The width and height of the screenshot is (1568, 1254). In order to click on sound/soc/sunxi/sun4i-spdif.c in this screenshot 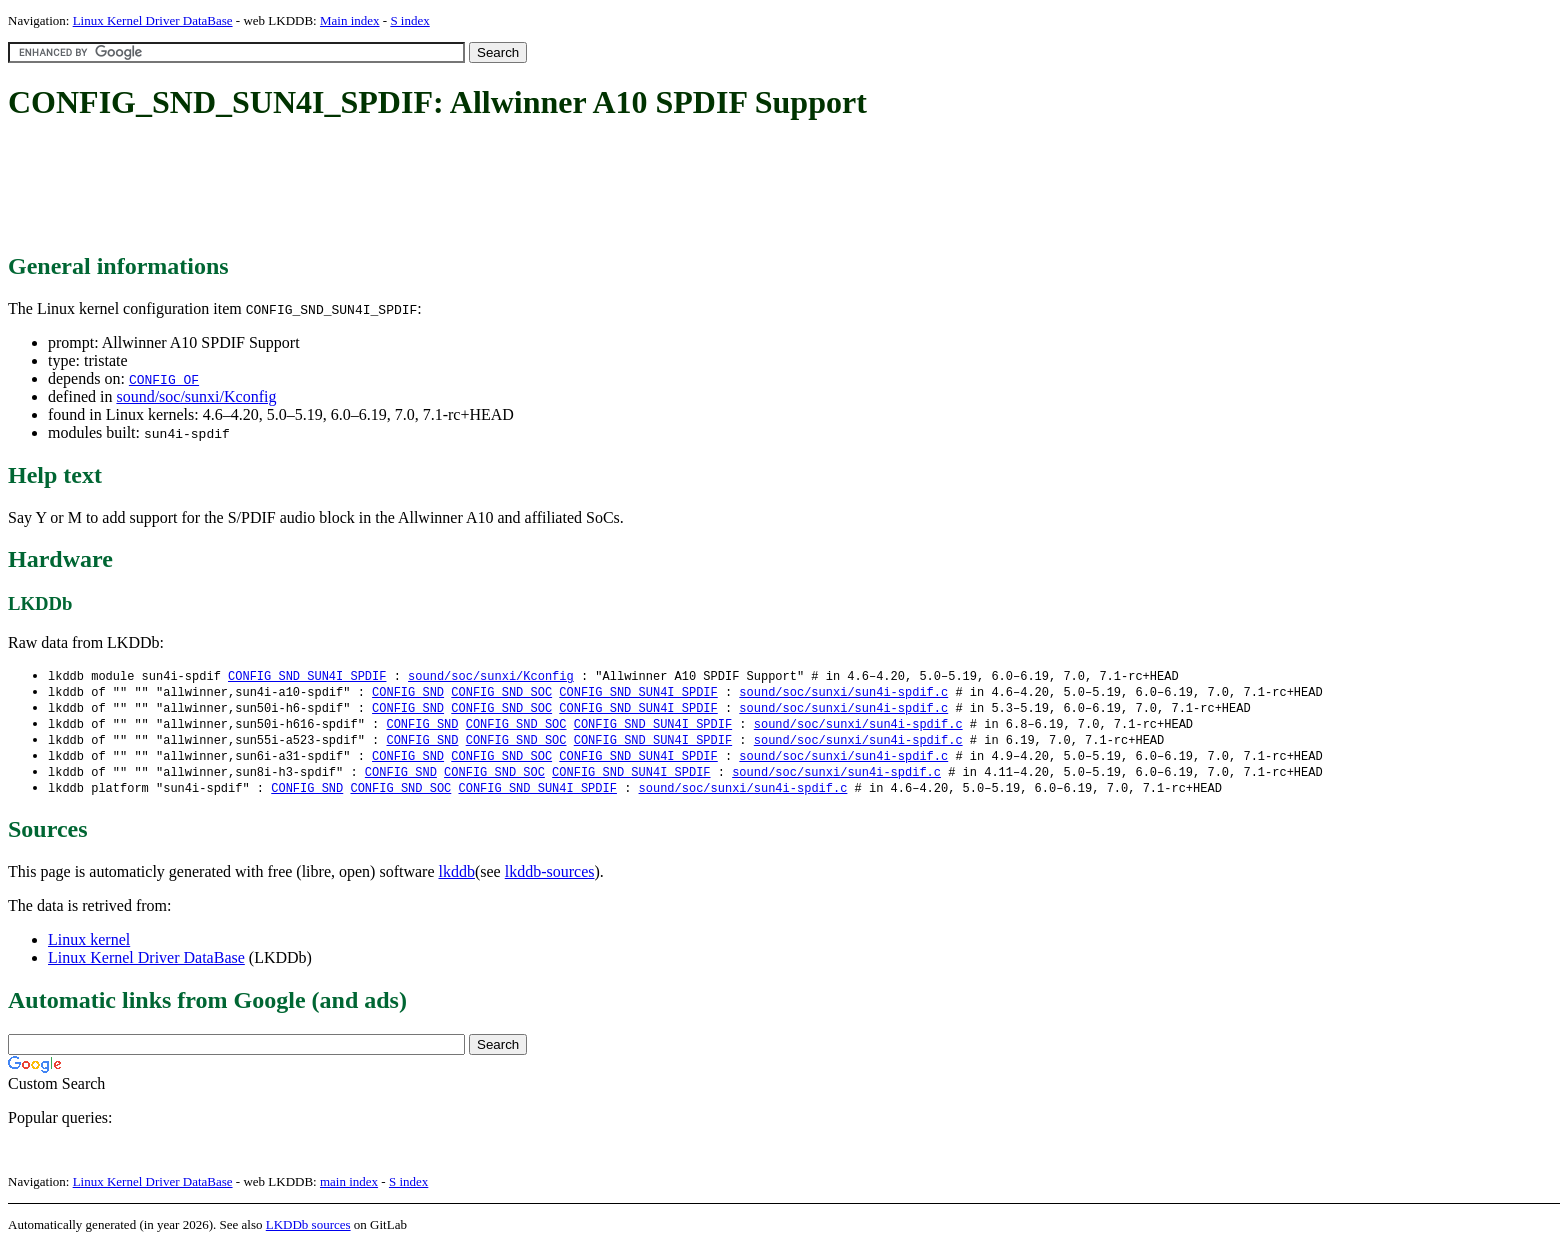, I will do `click(843, 693)`.